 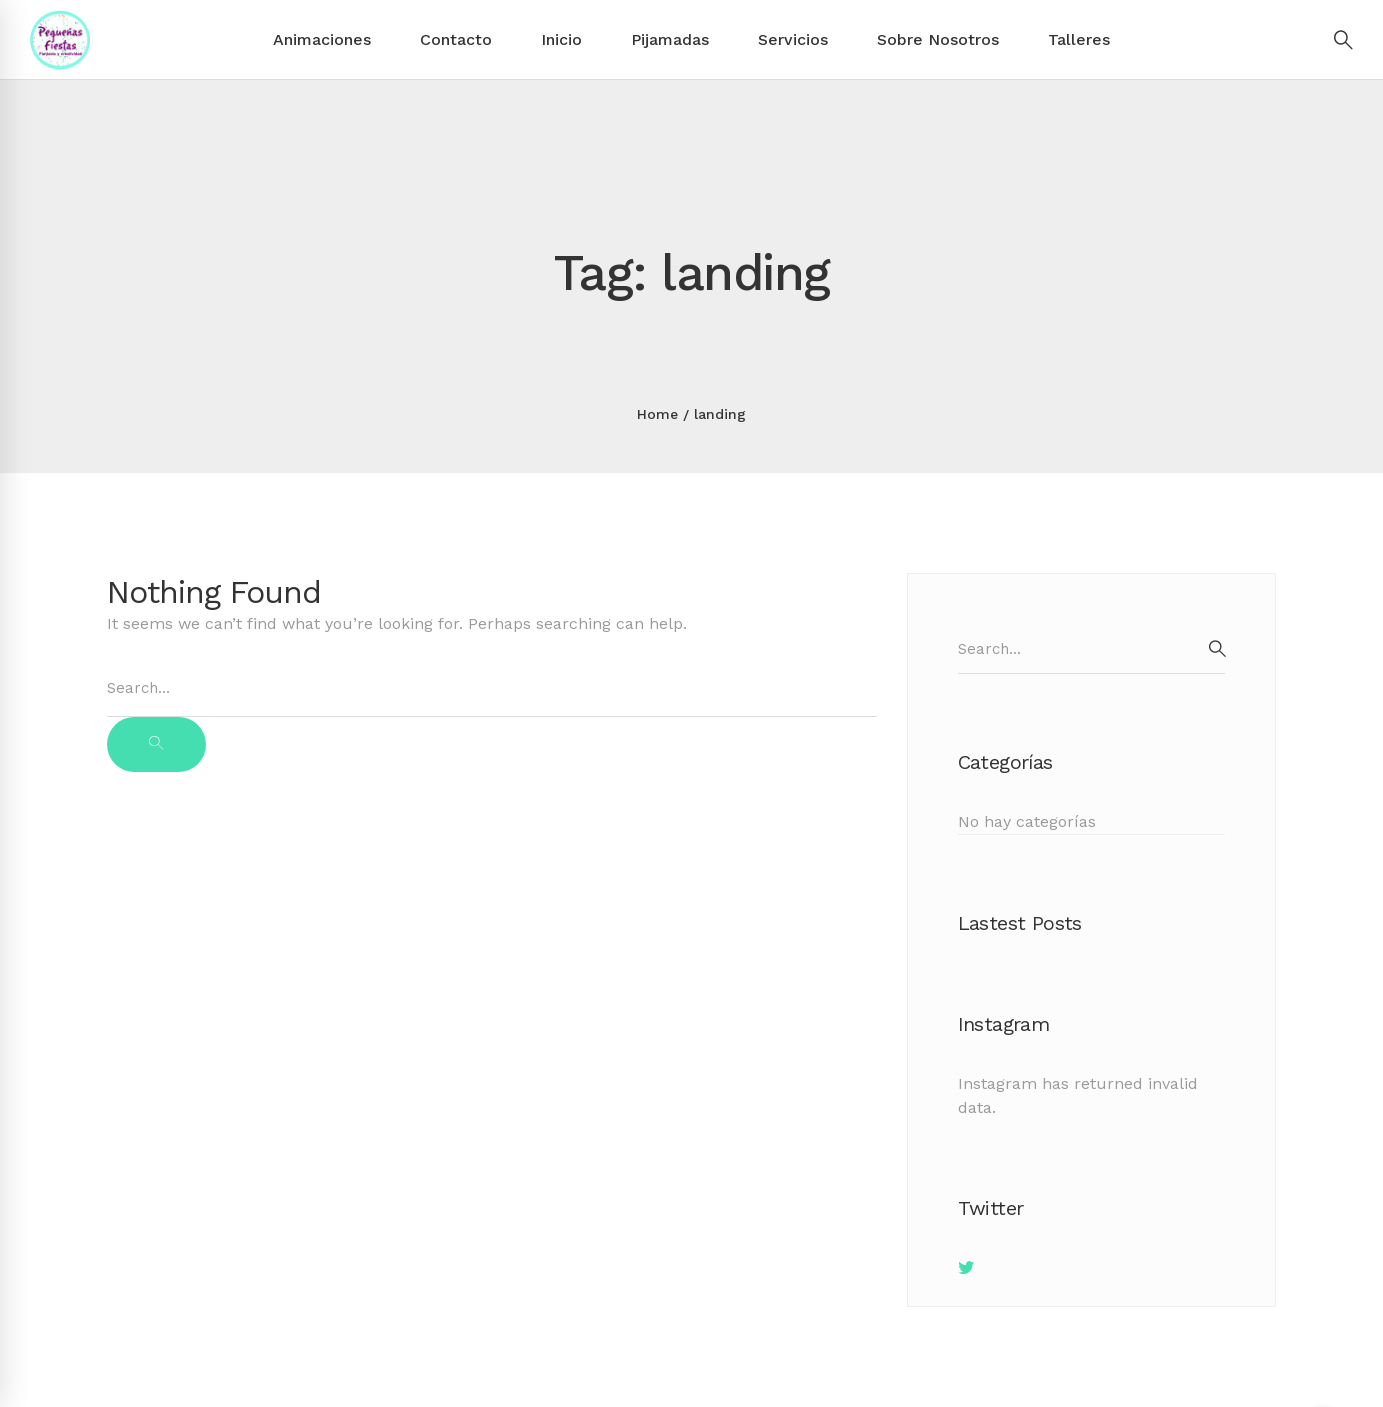 What do you see at coordinates (561, 39) in the screenshot?
I see `Inicio` at bounding box center [561, 39].